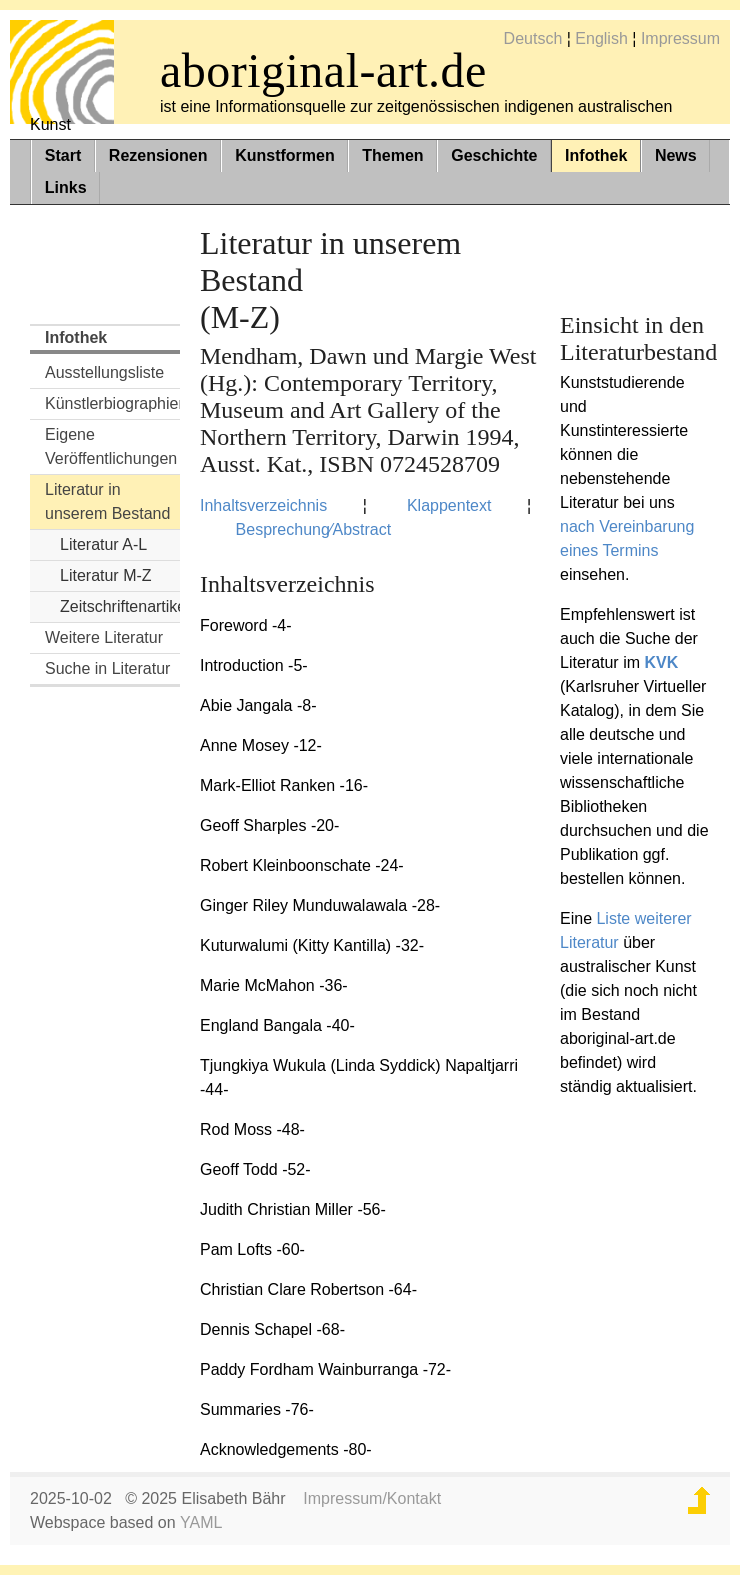 The height and width of the screenshot is (1575, 740). I want to click on Literatur A-L, so click(103, 544).